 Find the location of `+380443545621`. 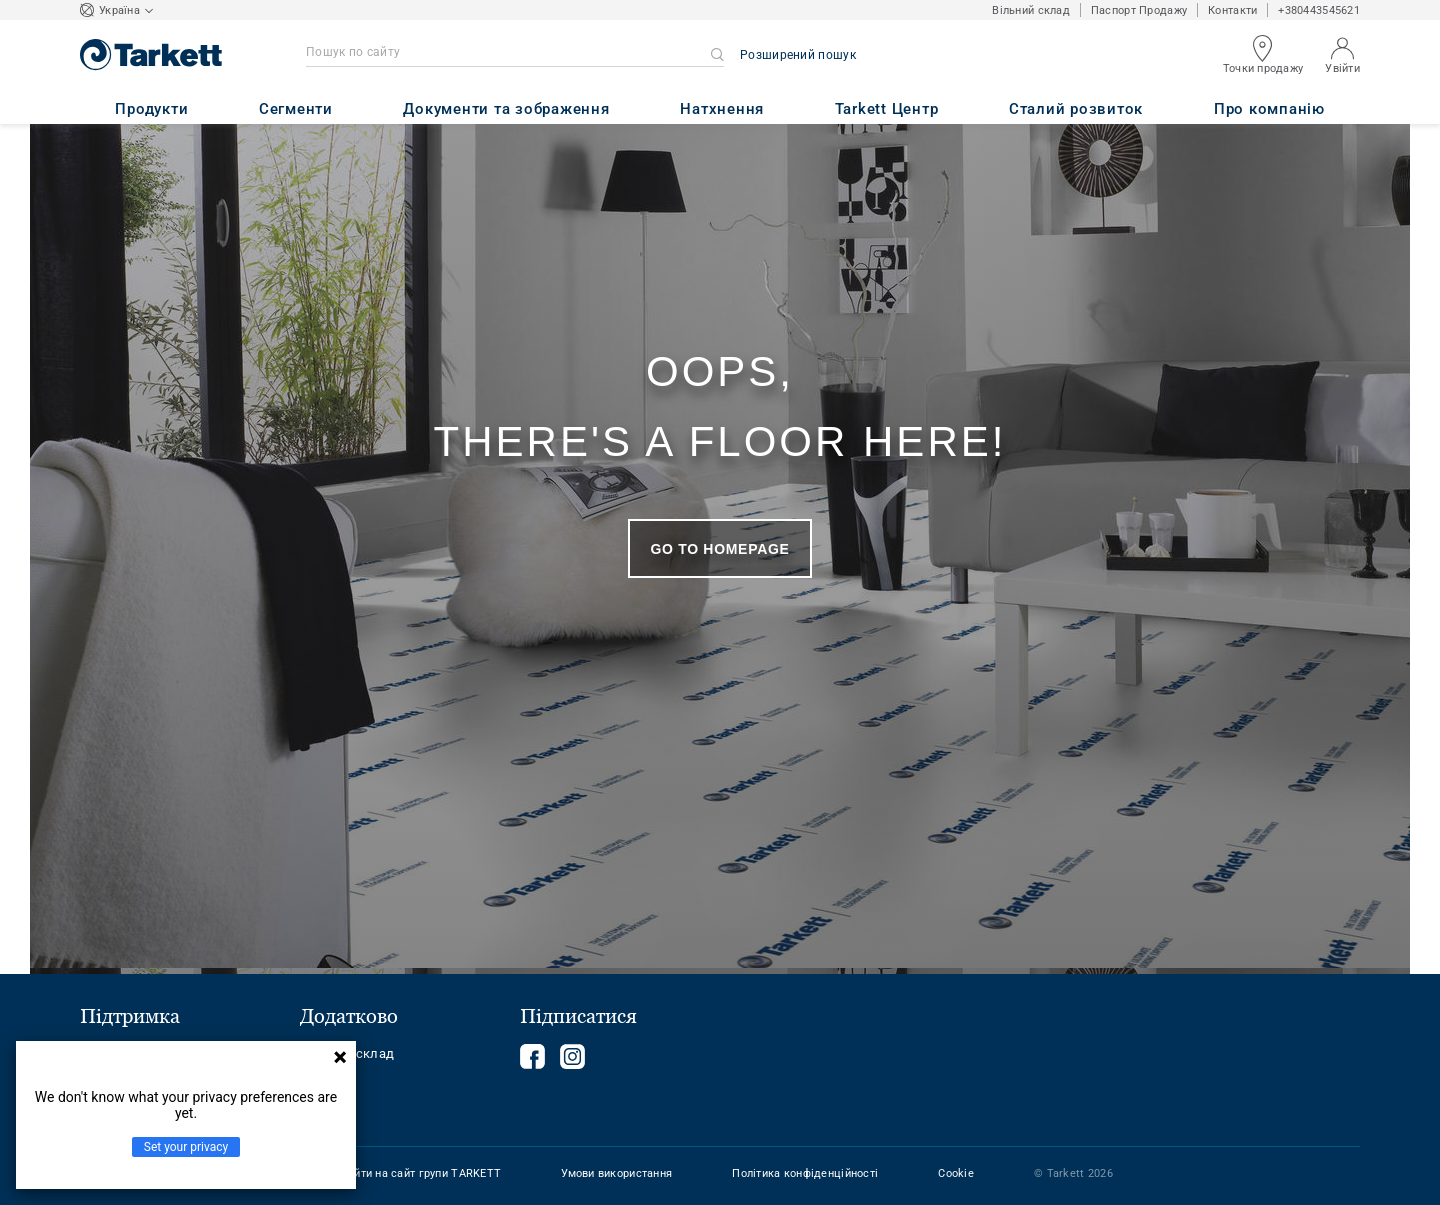

+380443545621 is located at coordinates (1319, 10).